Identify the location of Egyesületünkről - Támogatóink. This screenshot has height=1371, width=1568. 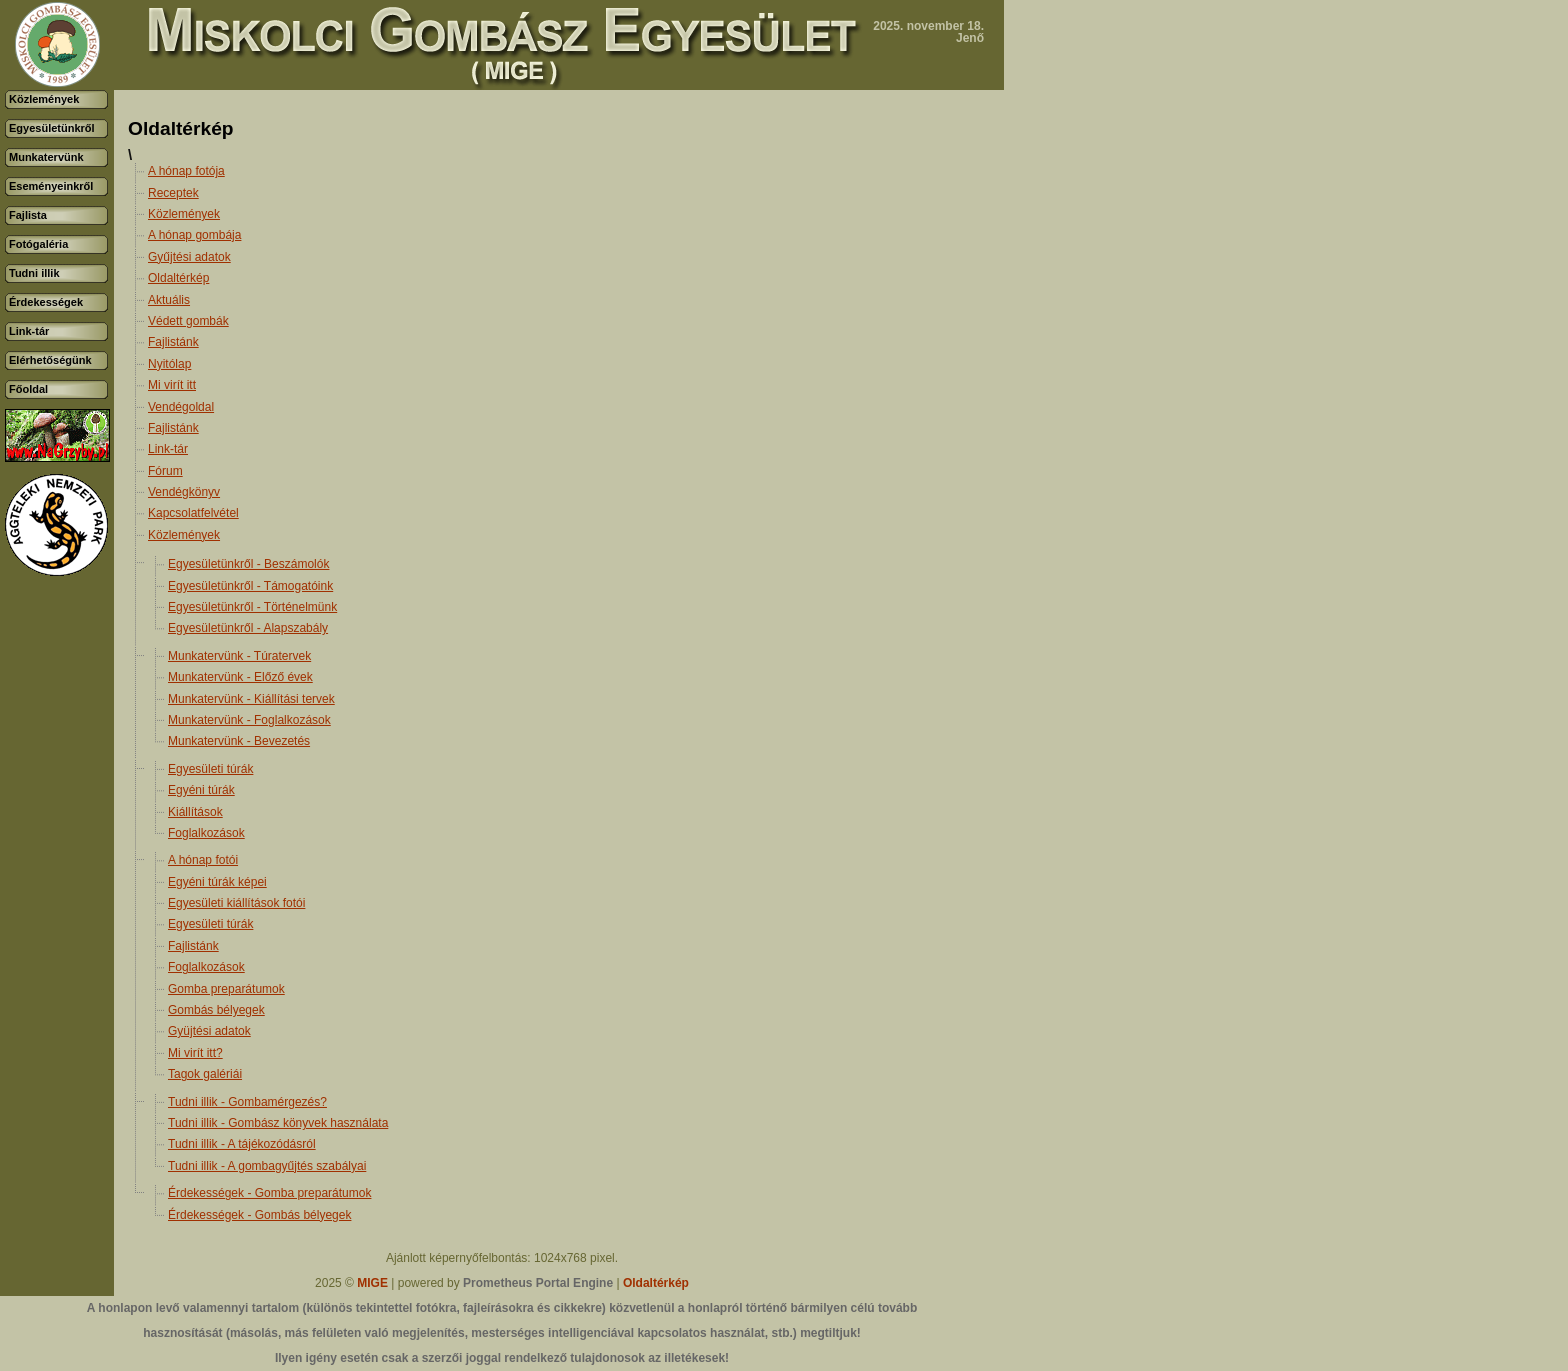
(250, 586).